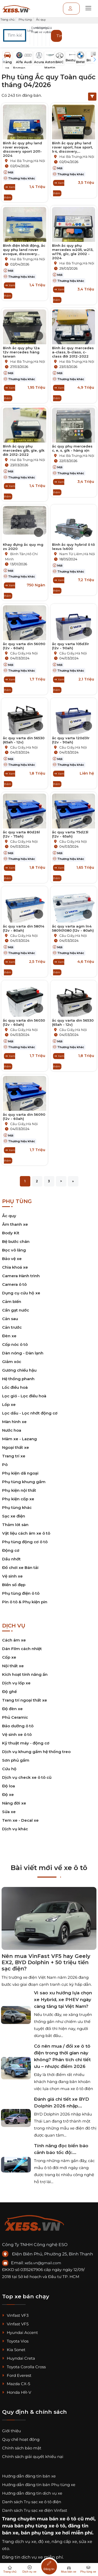 The height and width of the screenshot is (2576, 98). Describe the element at coordinates (16, 2383) in the screenshot. I see `Mazda CX-5` at that location.